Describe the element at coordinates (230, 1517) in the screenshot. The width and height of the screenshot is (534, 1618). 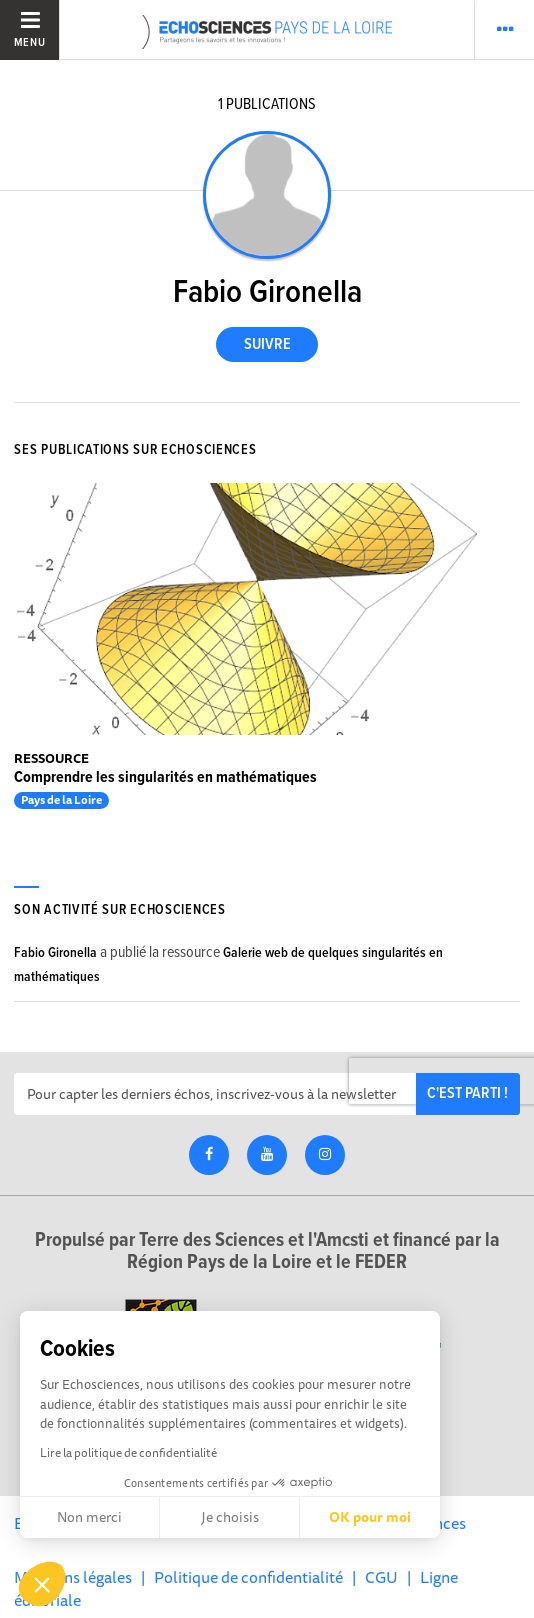
I see `Je choisis [Je choisis les cookies à configurer]` at that location.